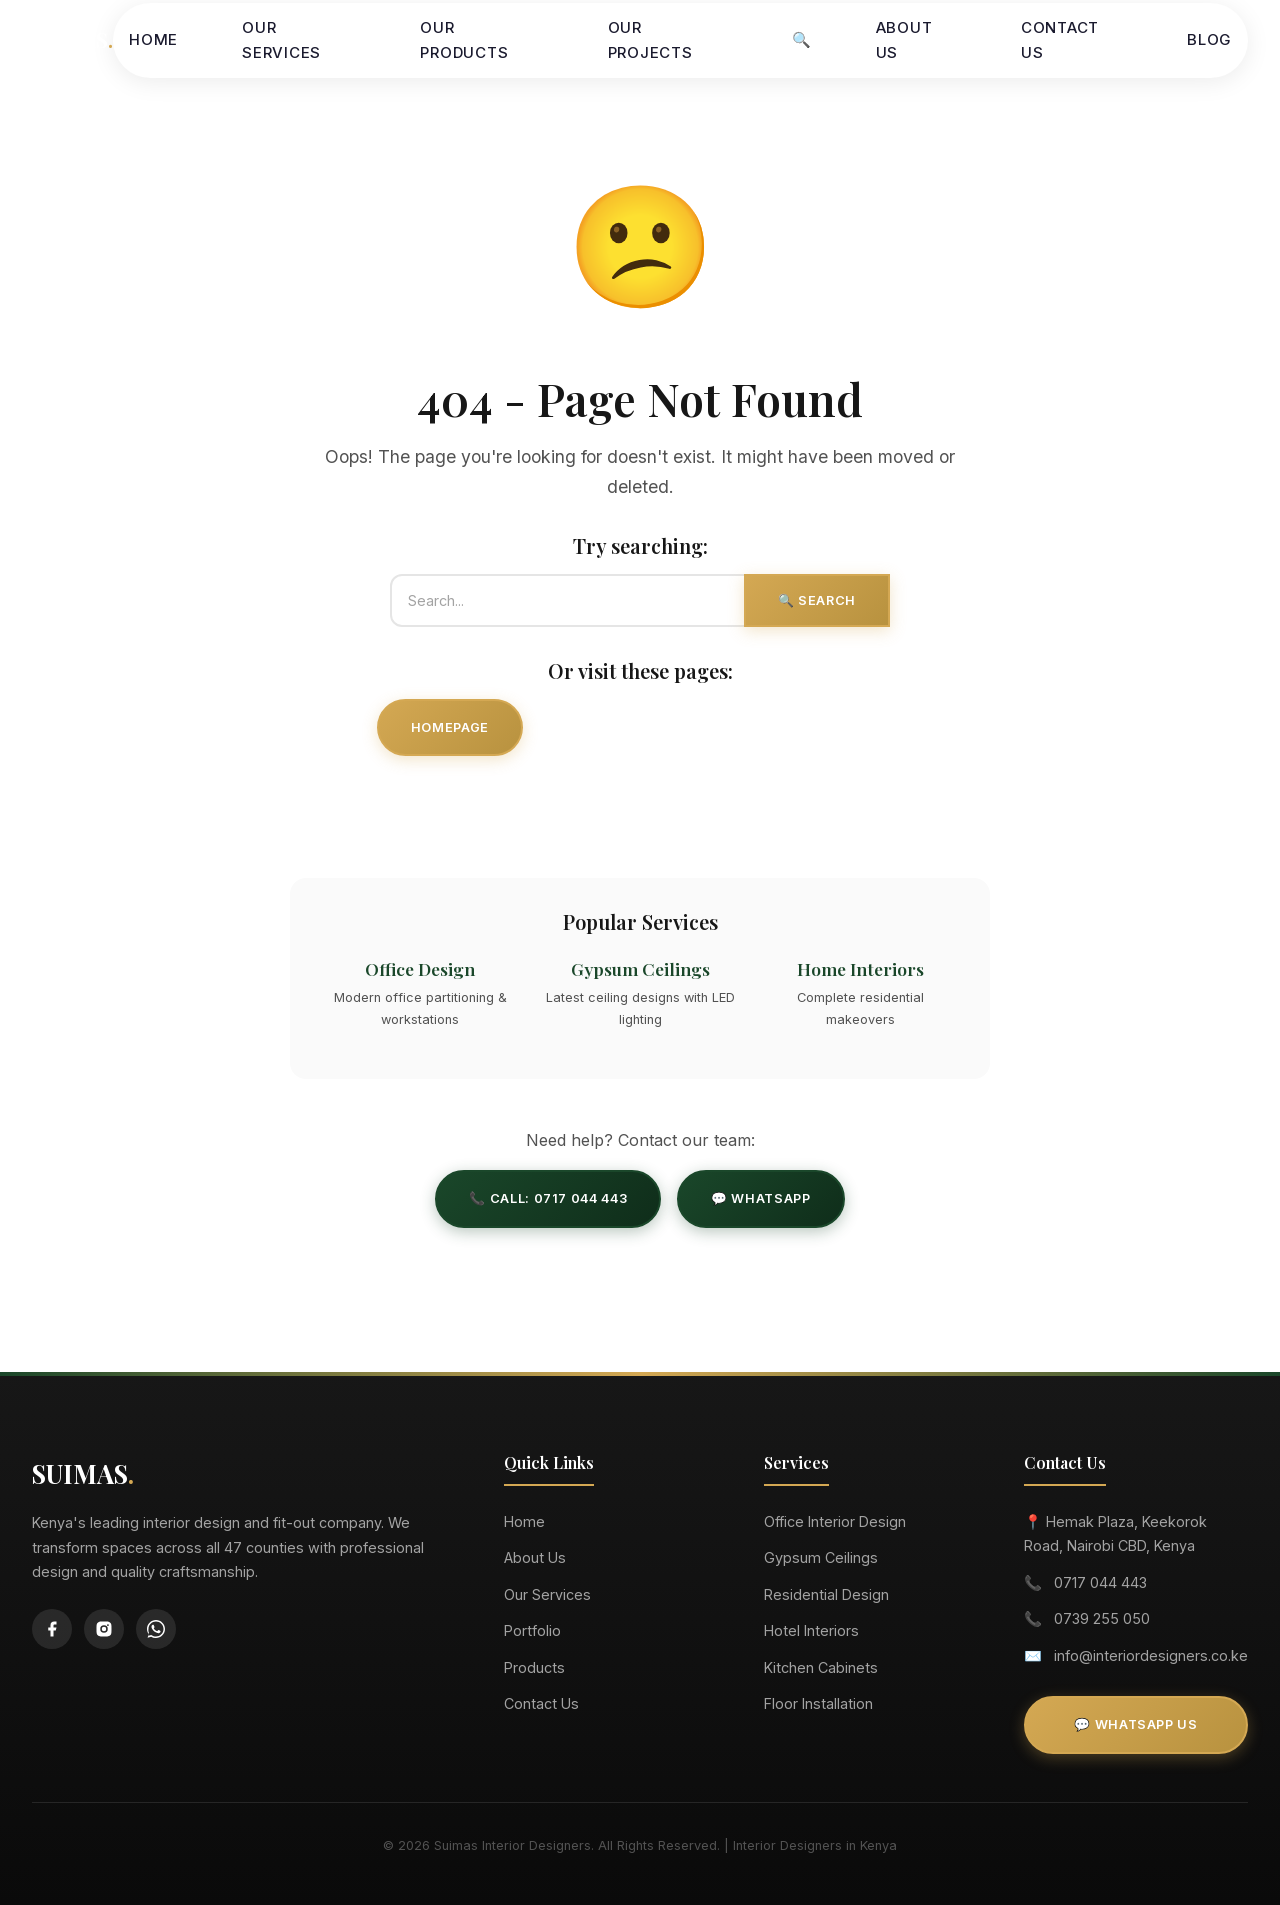 Image resolution: width=1280 pixels, height=1905 pixels. Describe the element at coordinates (817, 600) in the screenshot. I see `🔍 Search` at that location.